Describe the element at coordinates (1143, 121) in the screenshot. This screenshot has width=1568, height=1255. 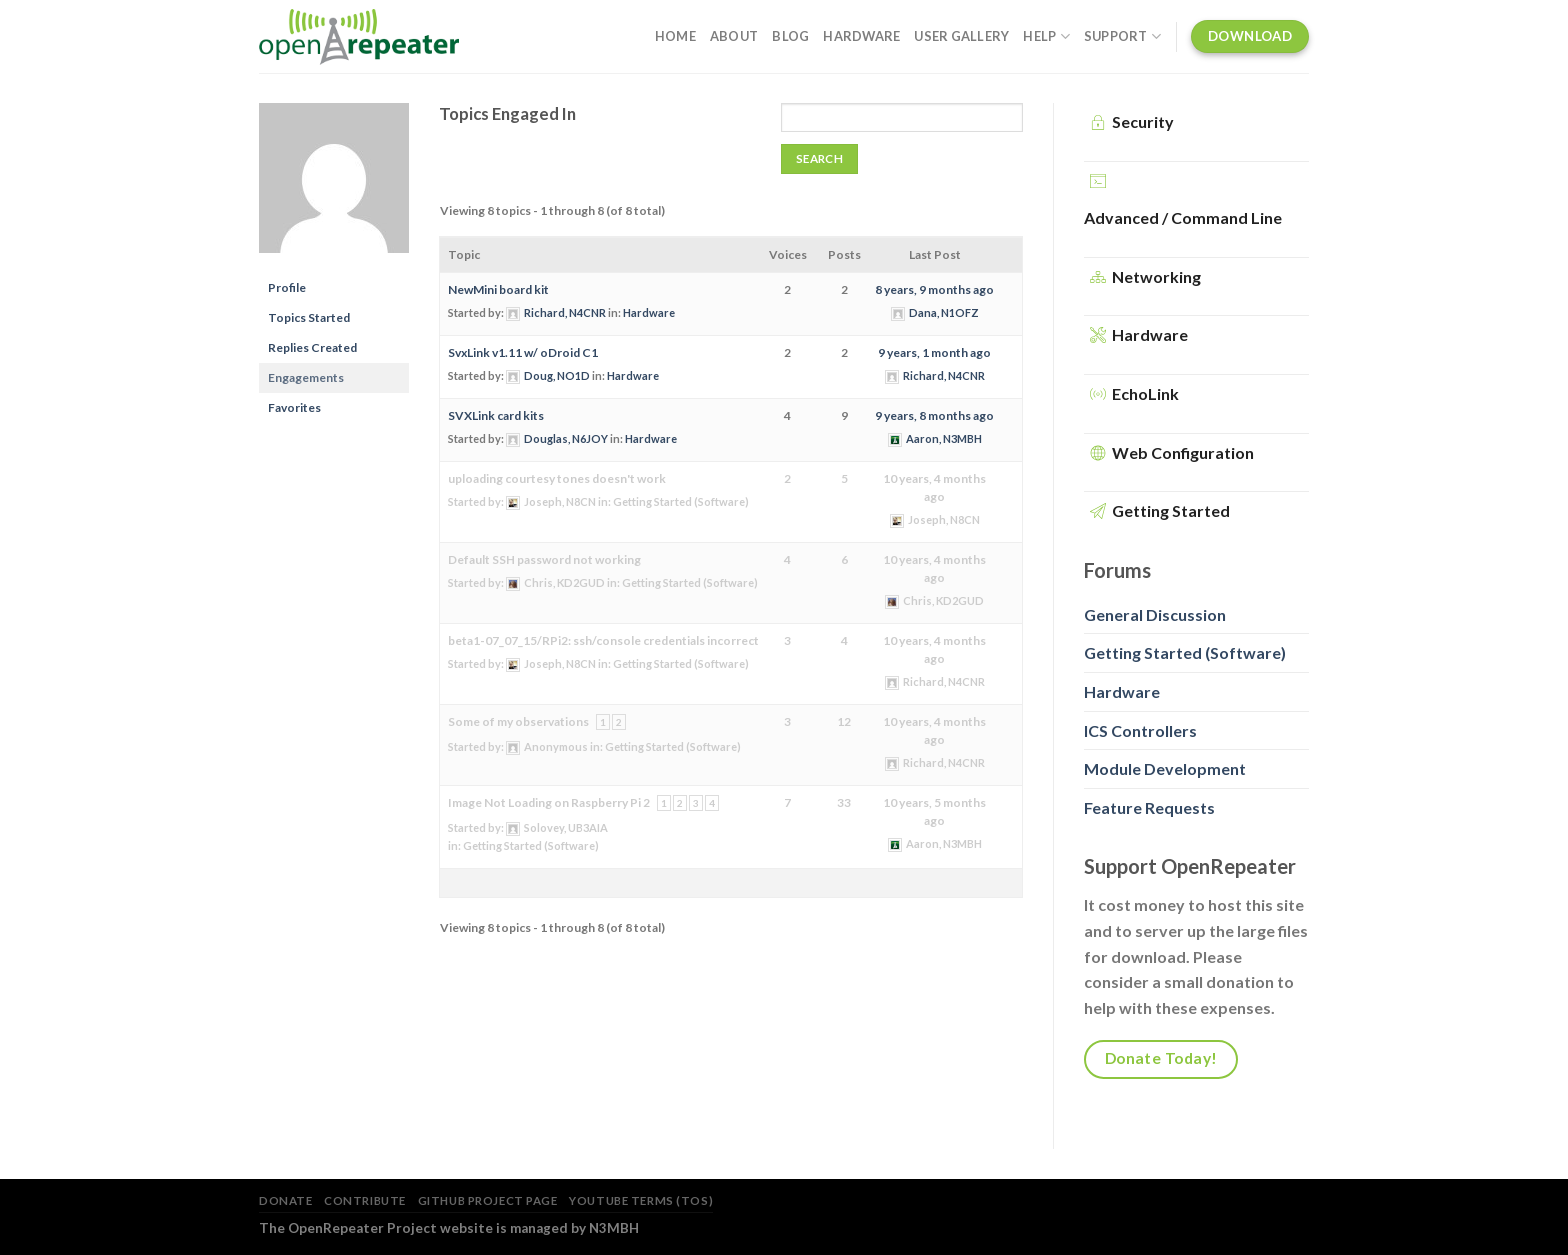
I see `Security` at that location.